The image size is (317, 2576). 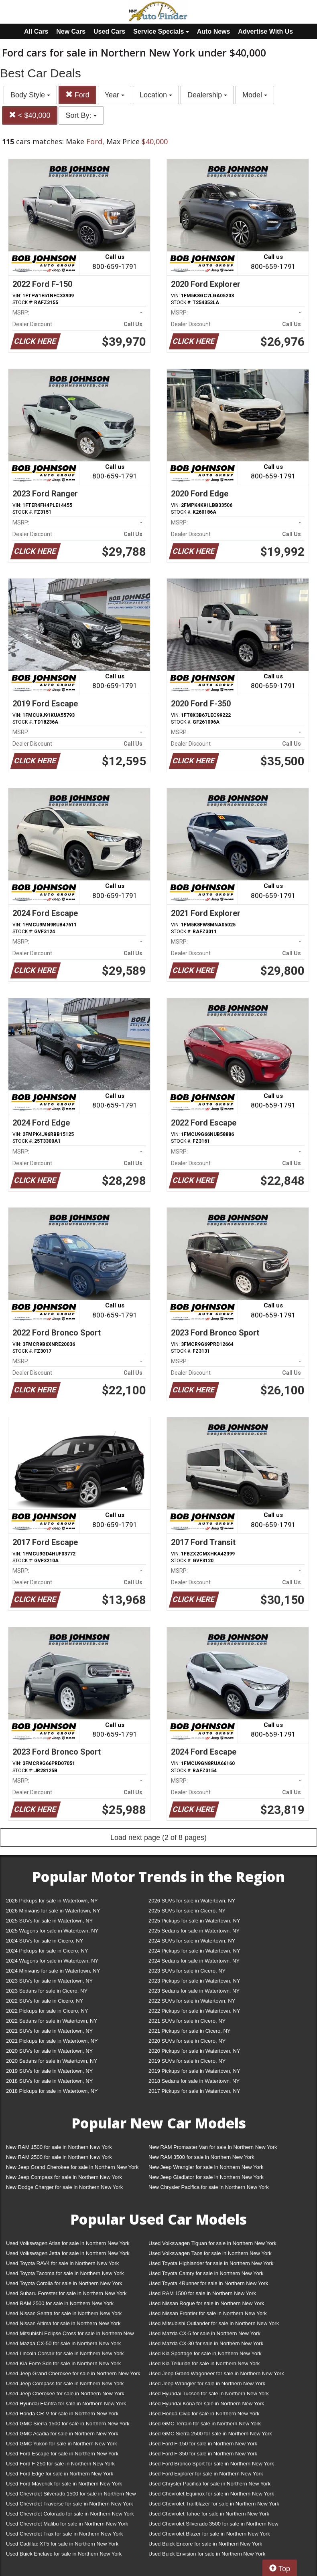 I want to click on Used Jeep Grand Cherokee for sale in Northern New York, so click(x=73, y=2373).